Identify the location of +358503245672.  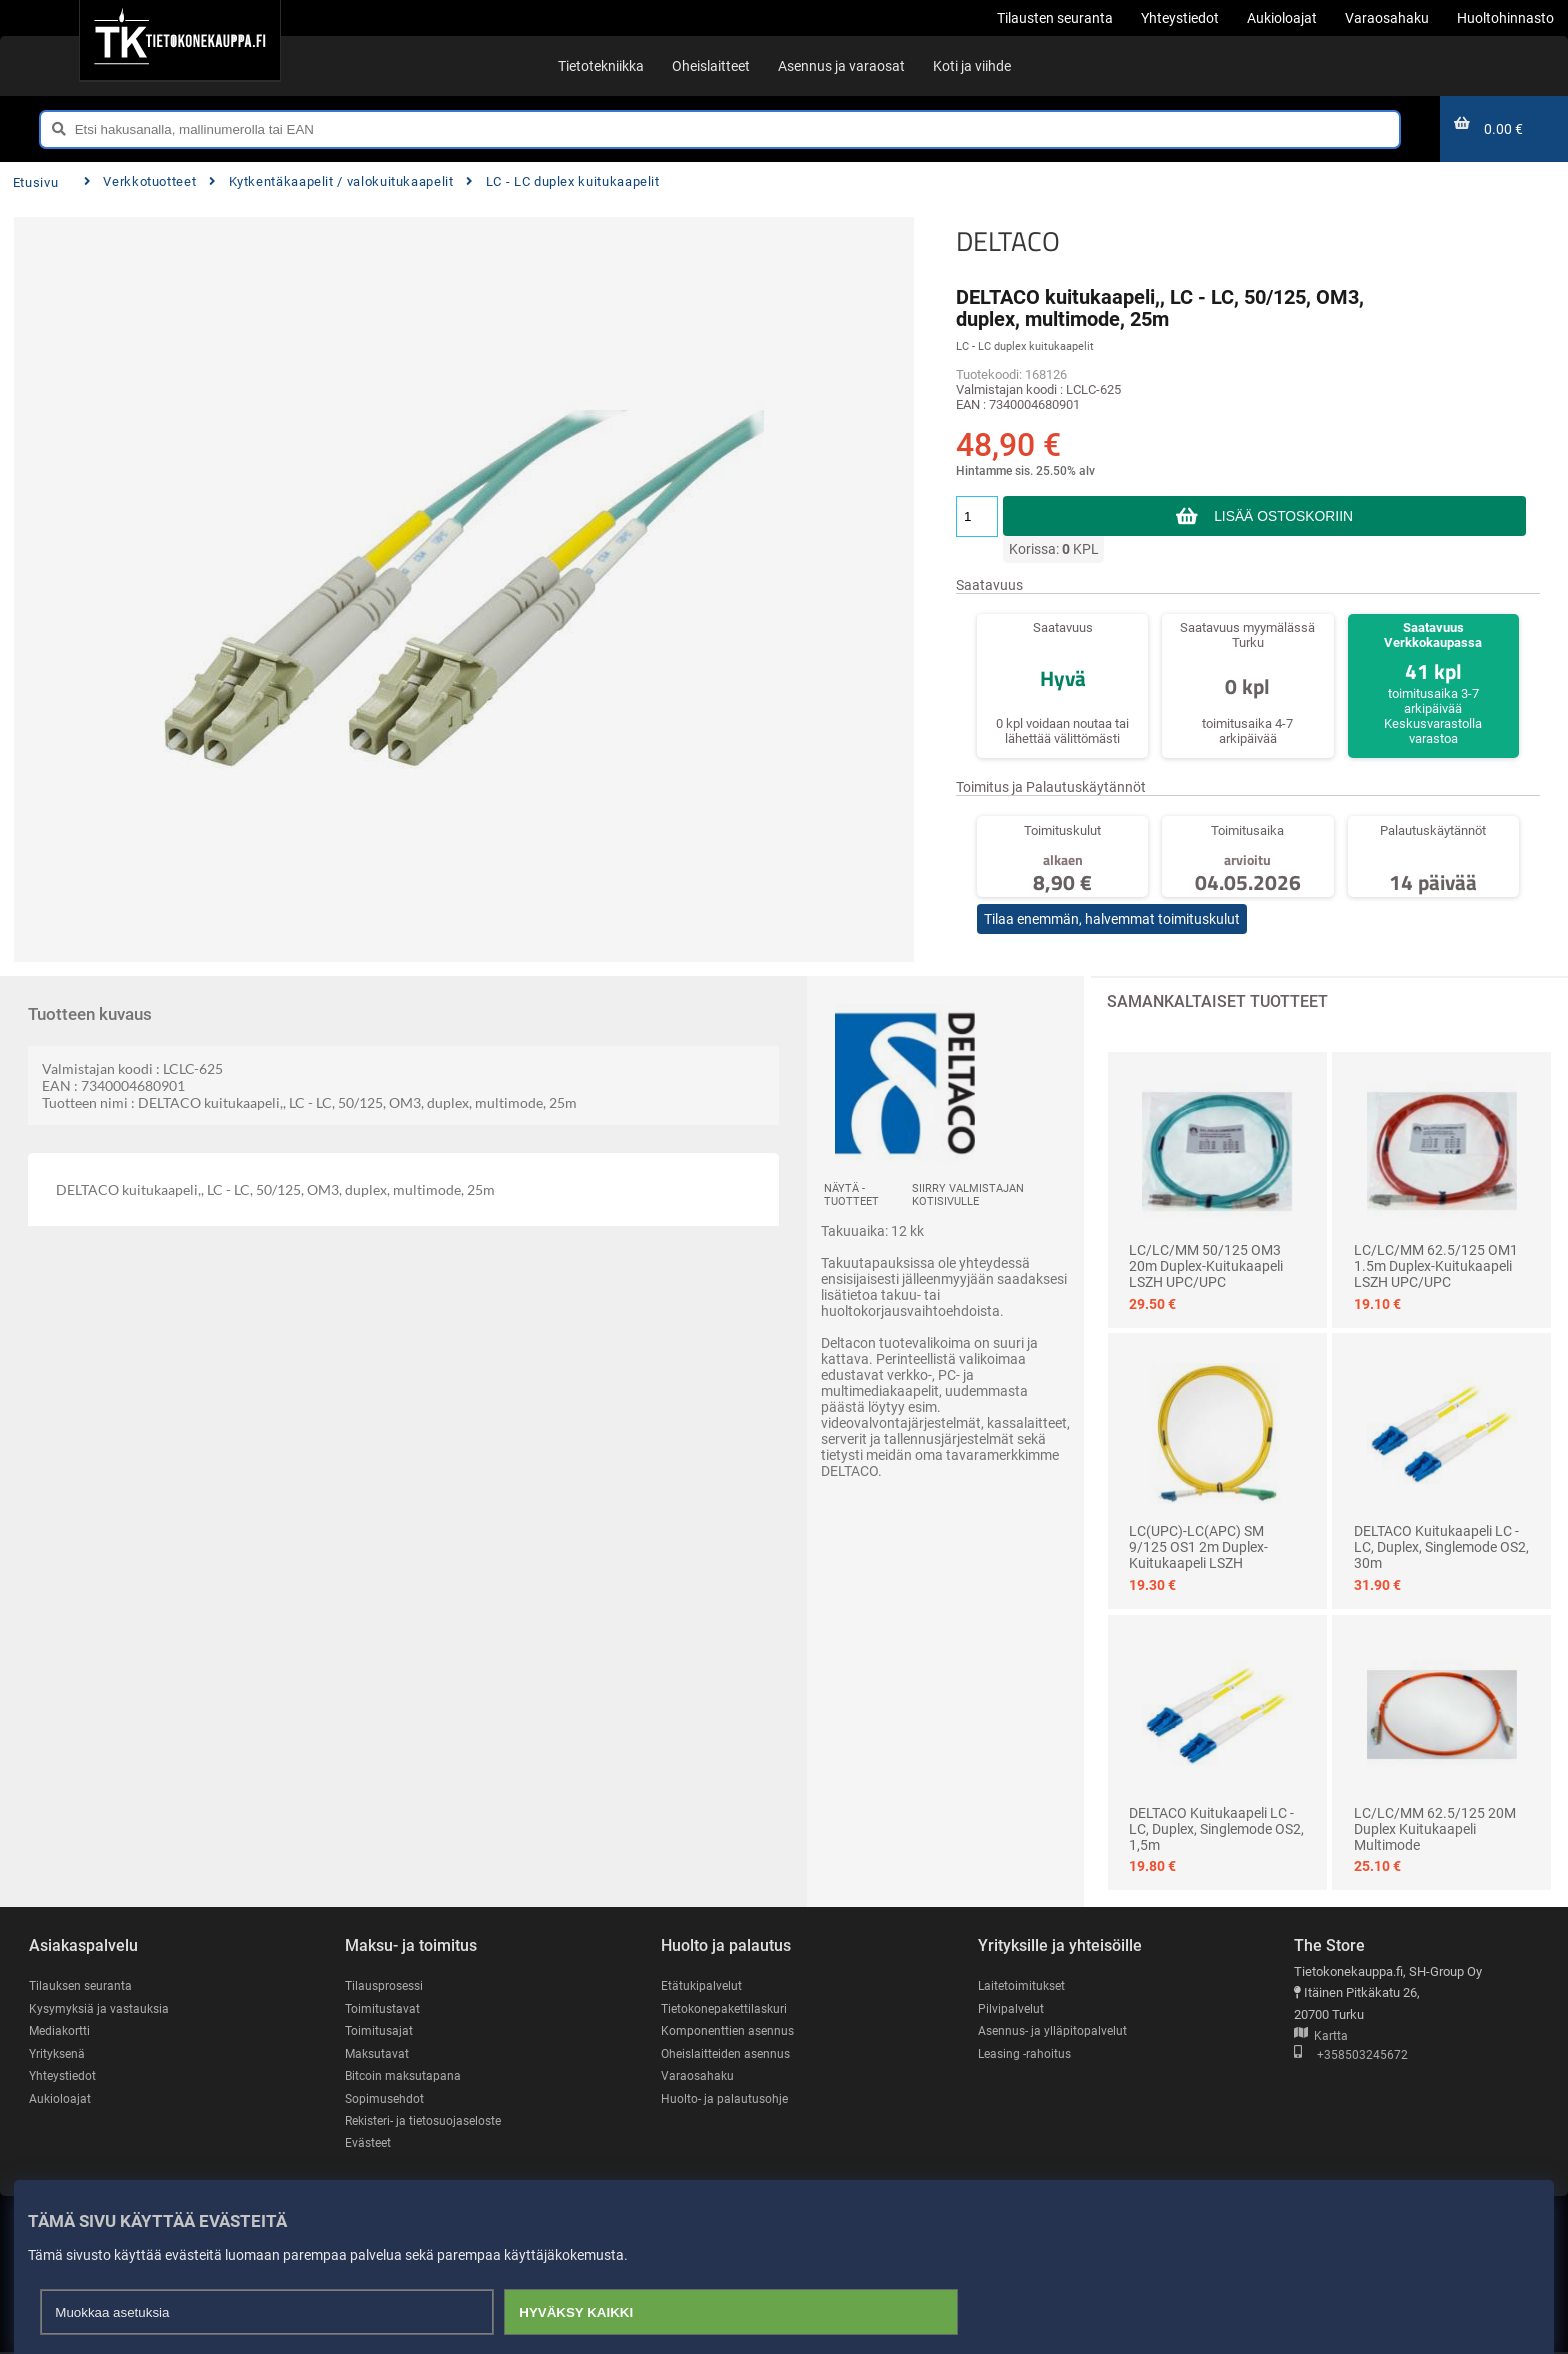
(1351, 2055).